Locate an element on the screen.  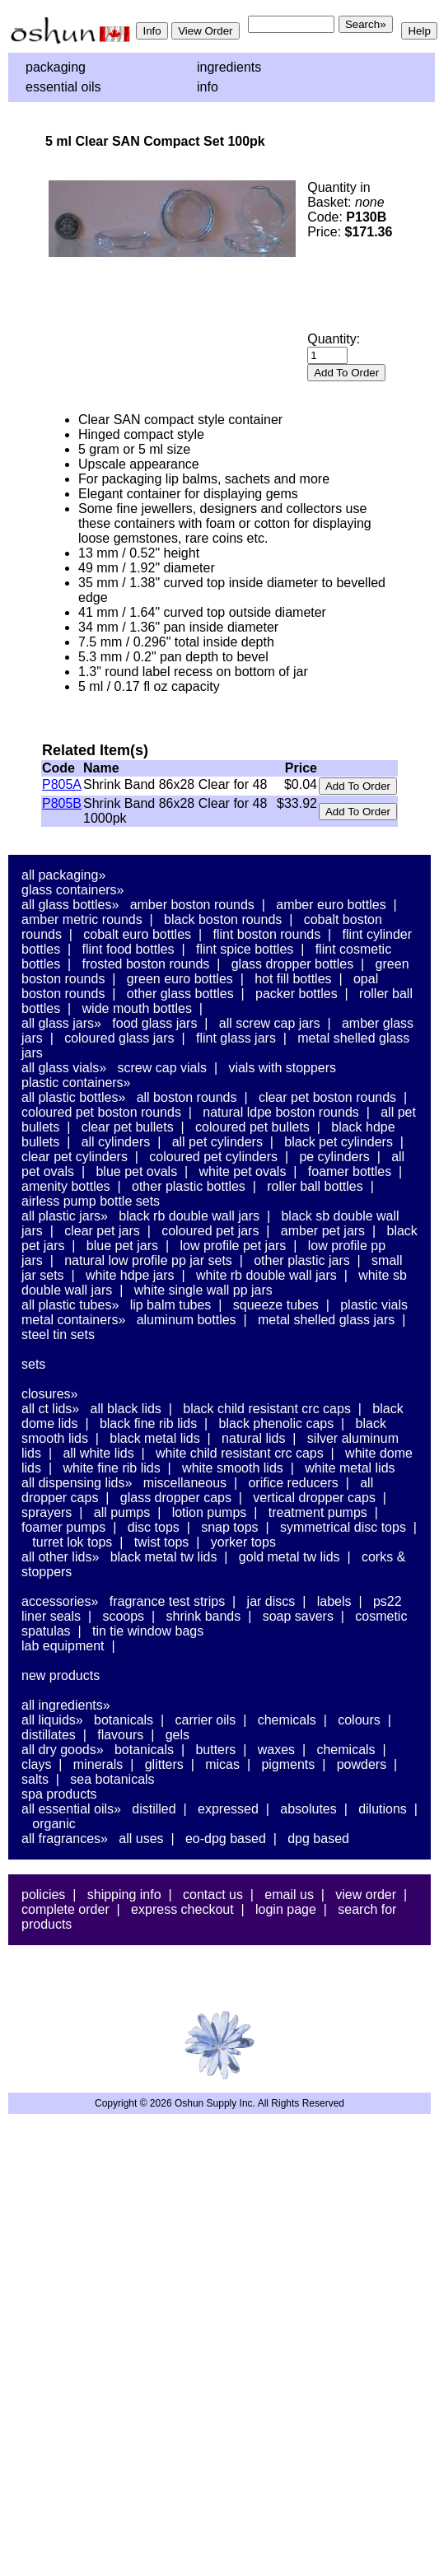
Black Metal TW Lids is located at coordinates (163, 1557).